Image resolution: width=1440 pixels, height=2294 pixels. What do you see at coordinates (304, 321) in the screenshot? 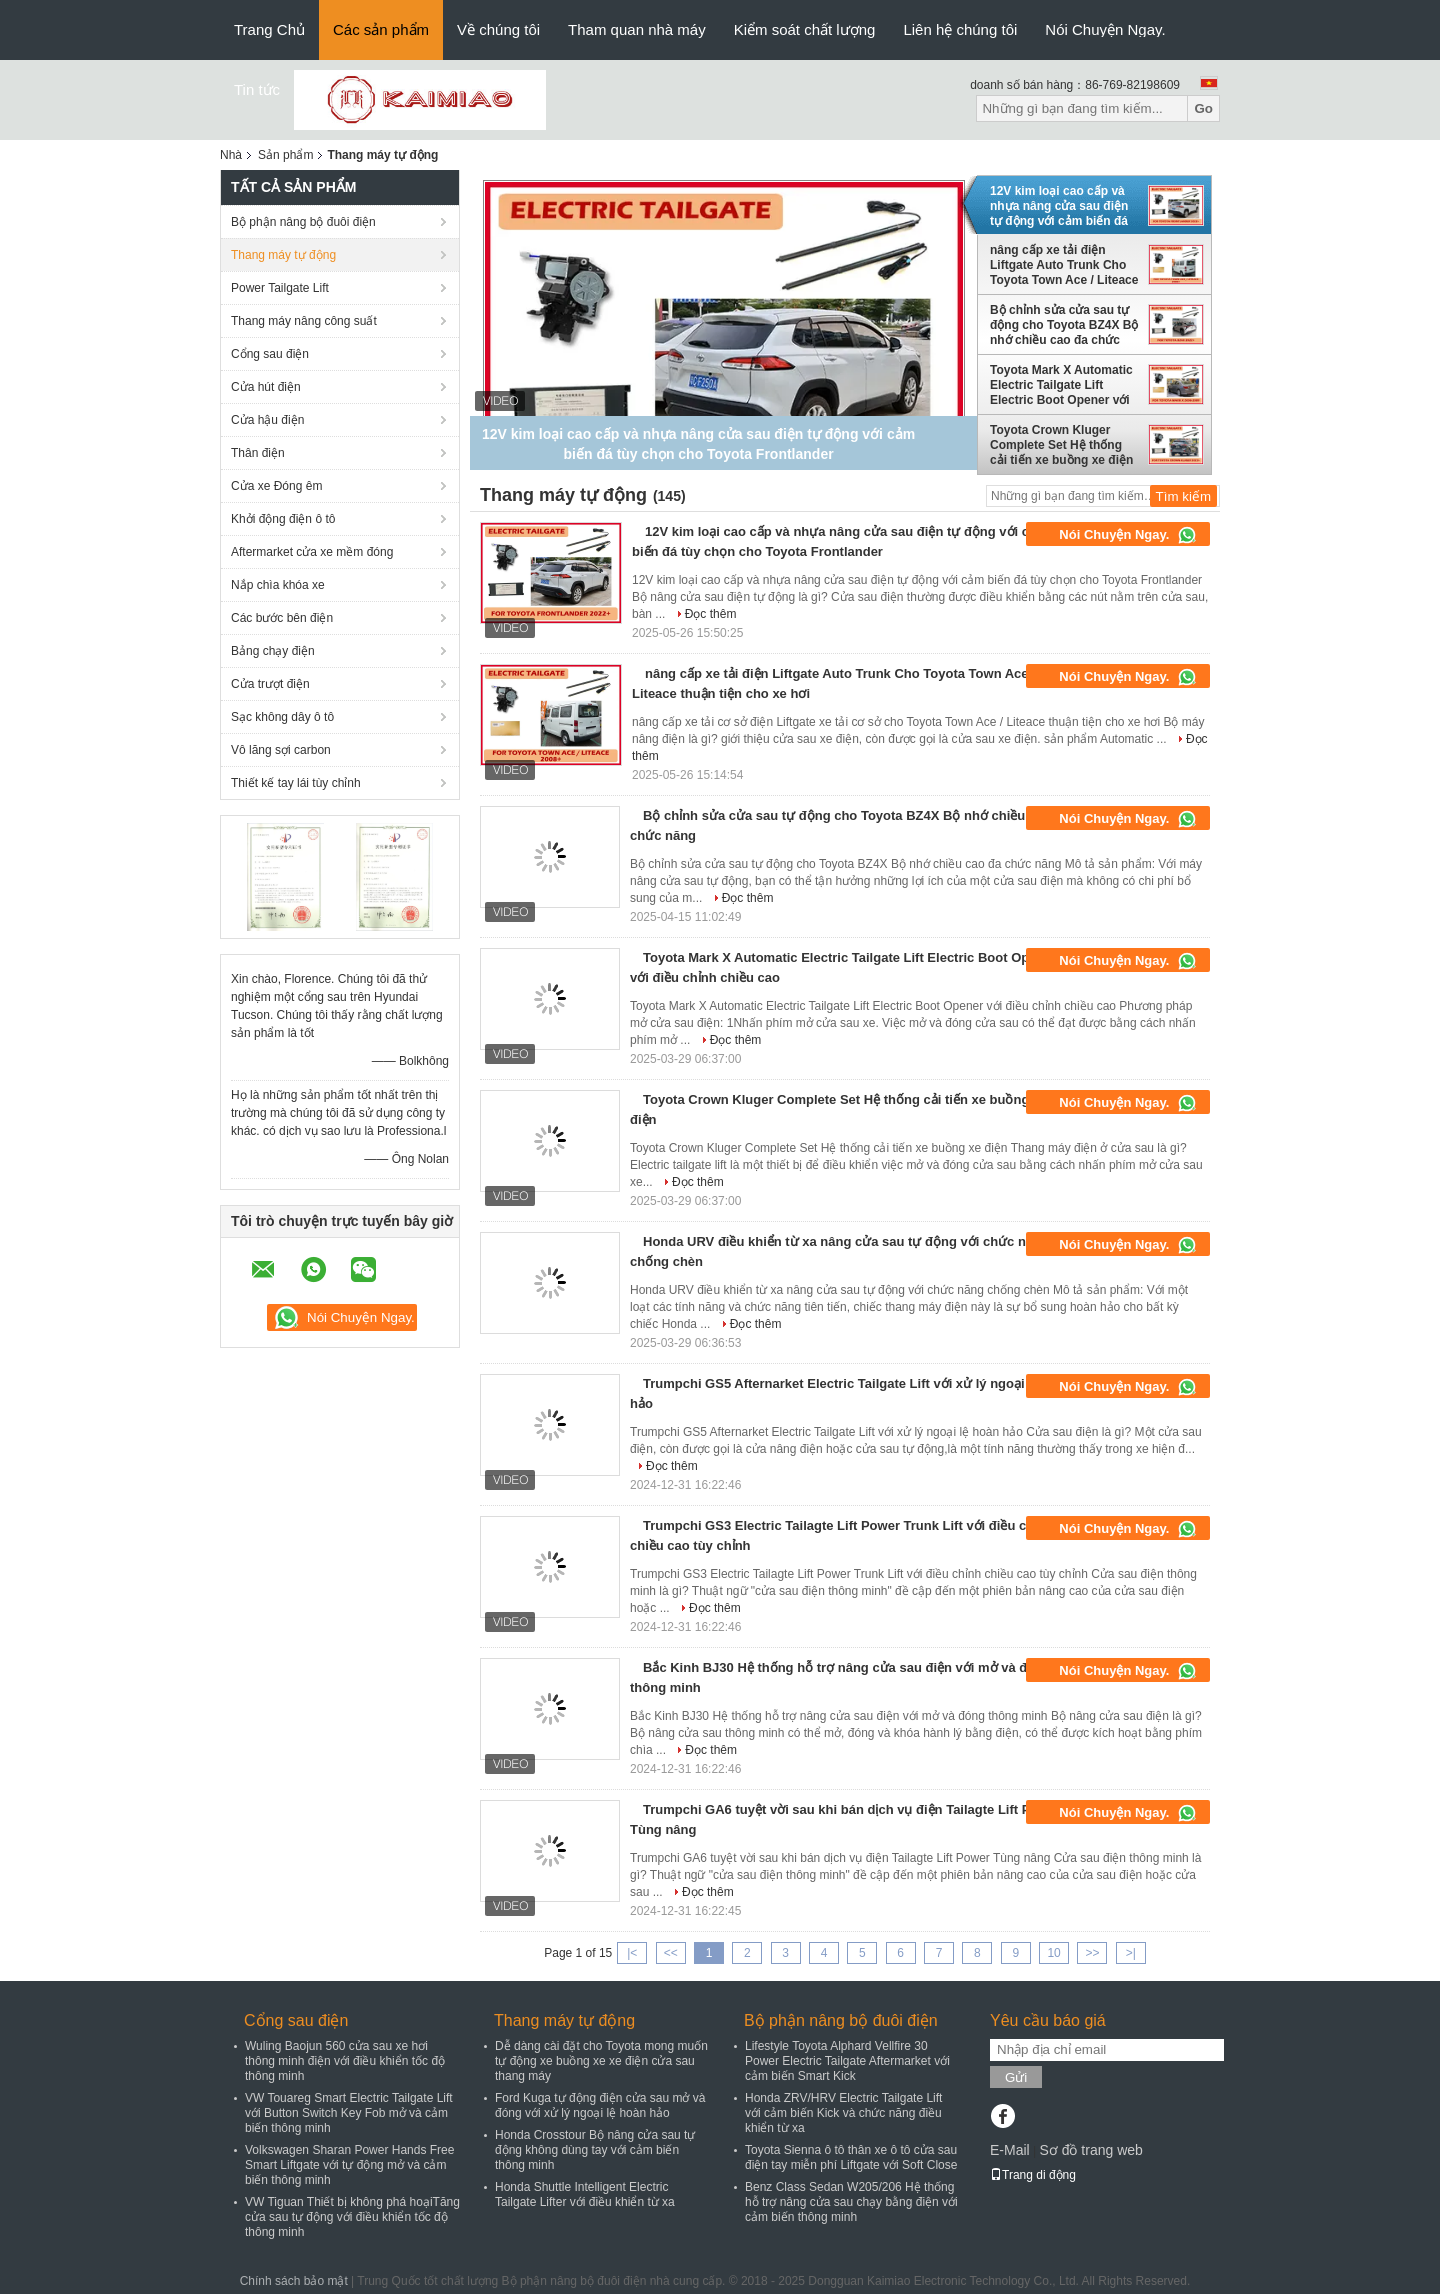
I see `Thang máy nâng công suất` at bounding box center [304, 321].